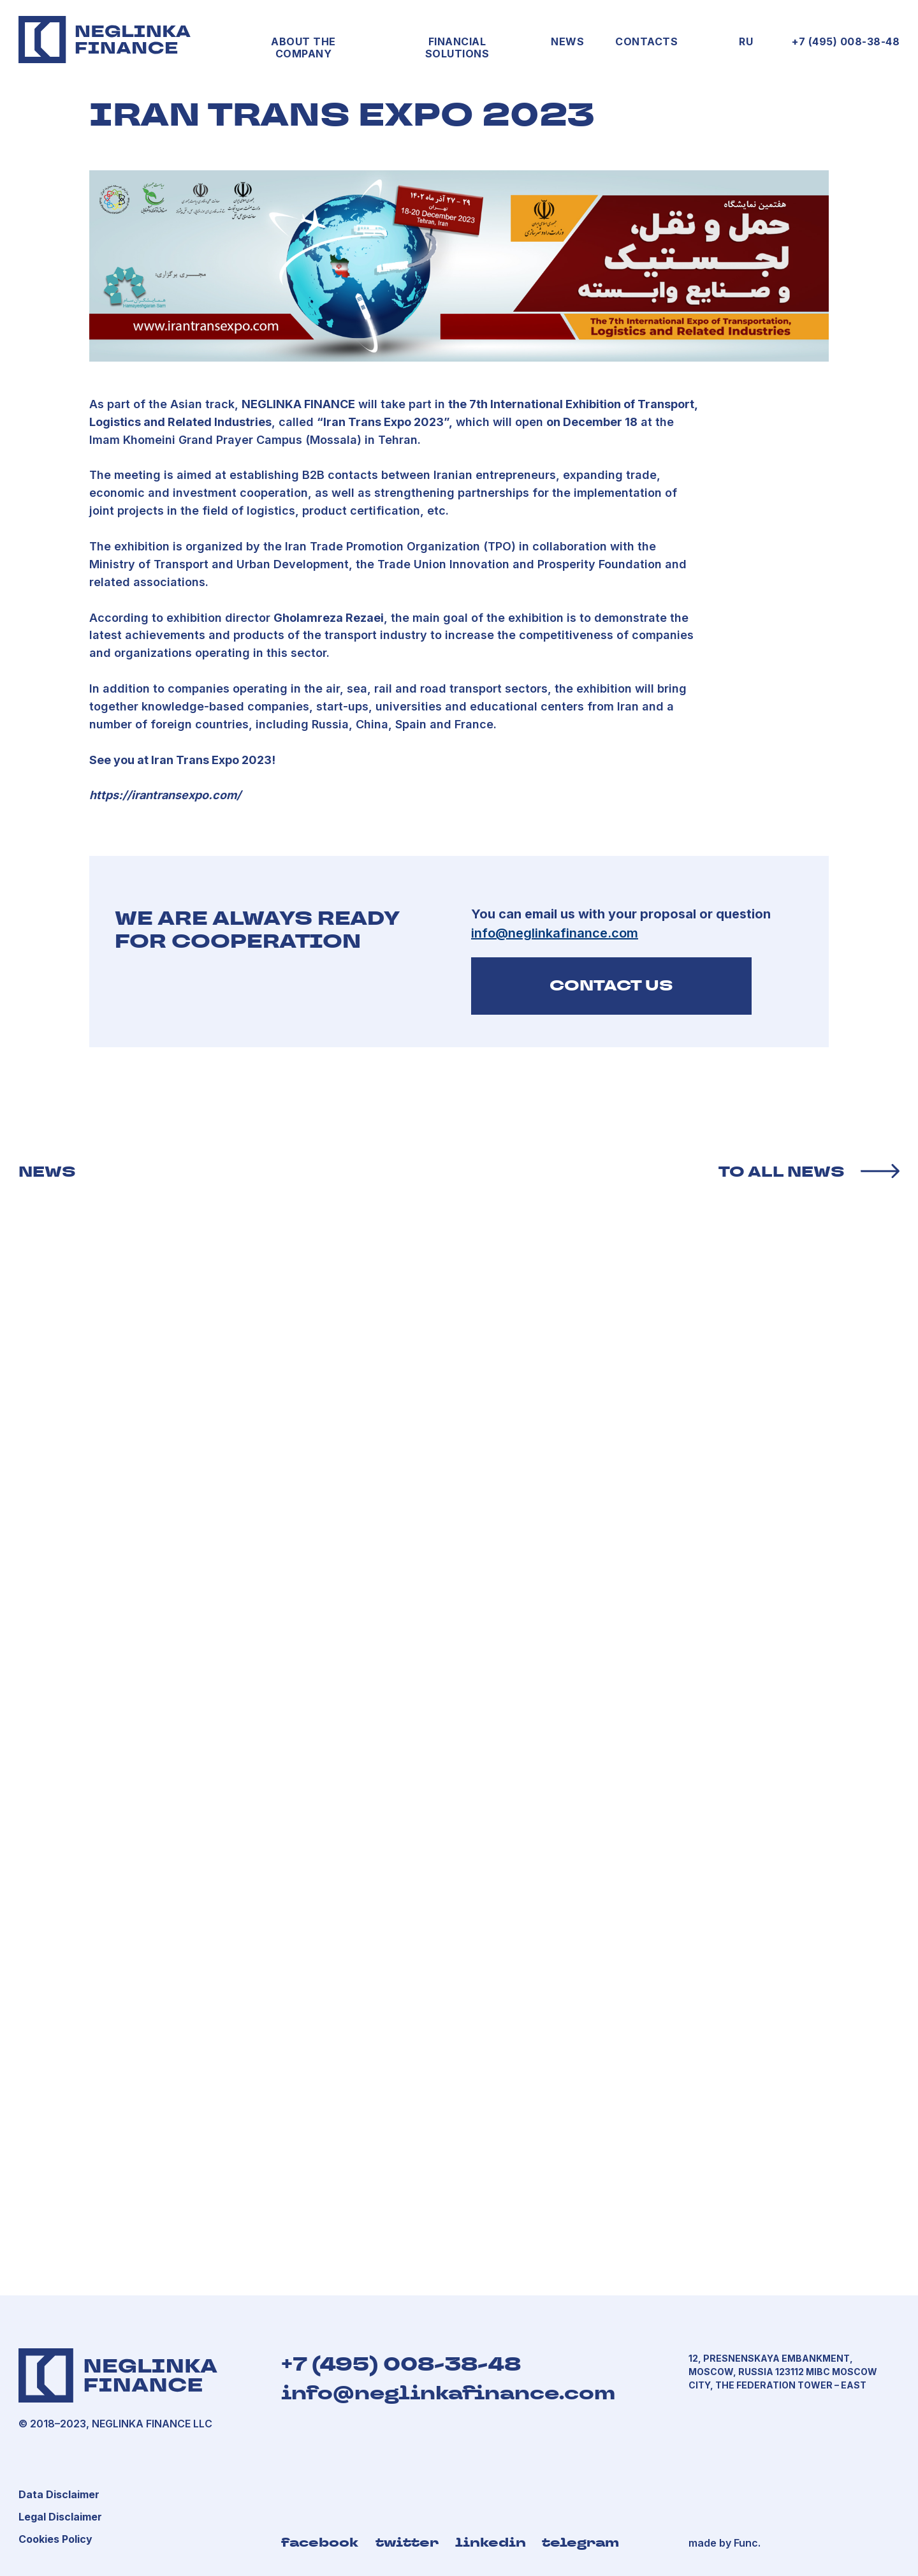  What do you see at coordinates (407, 2542) in the screenshot?
I see `twitter` at bounding box center [407, 2542].